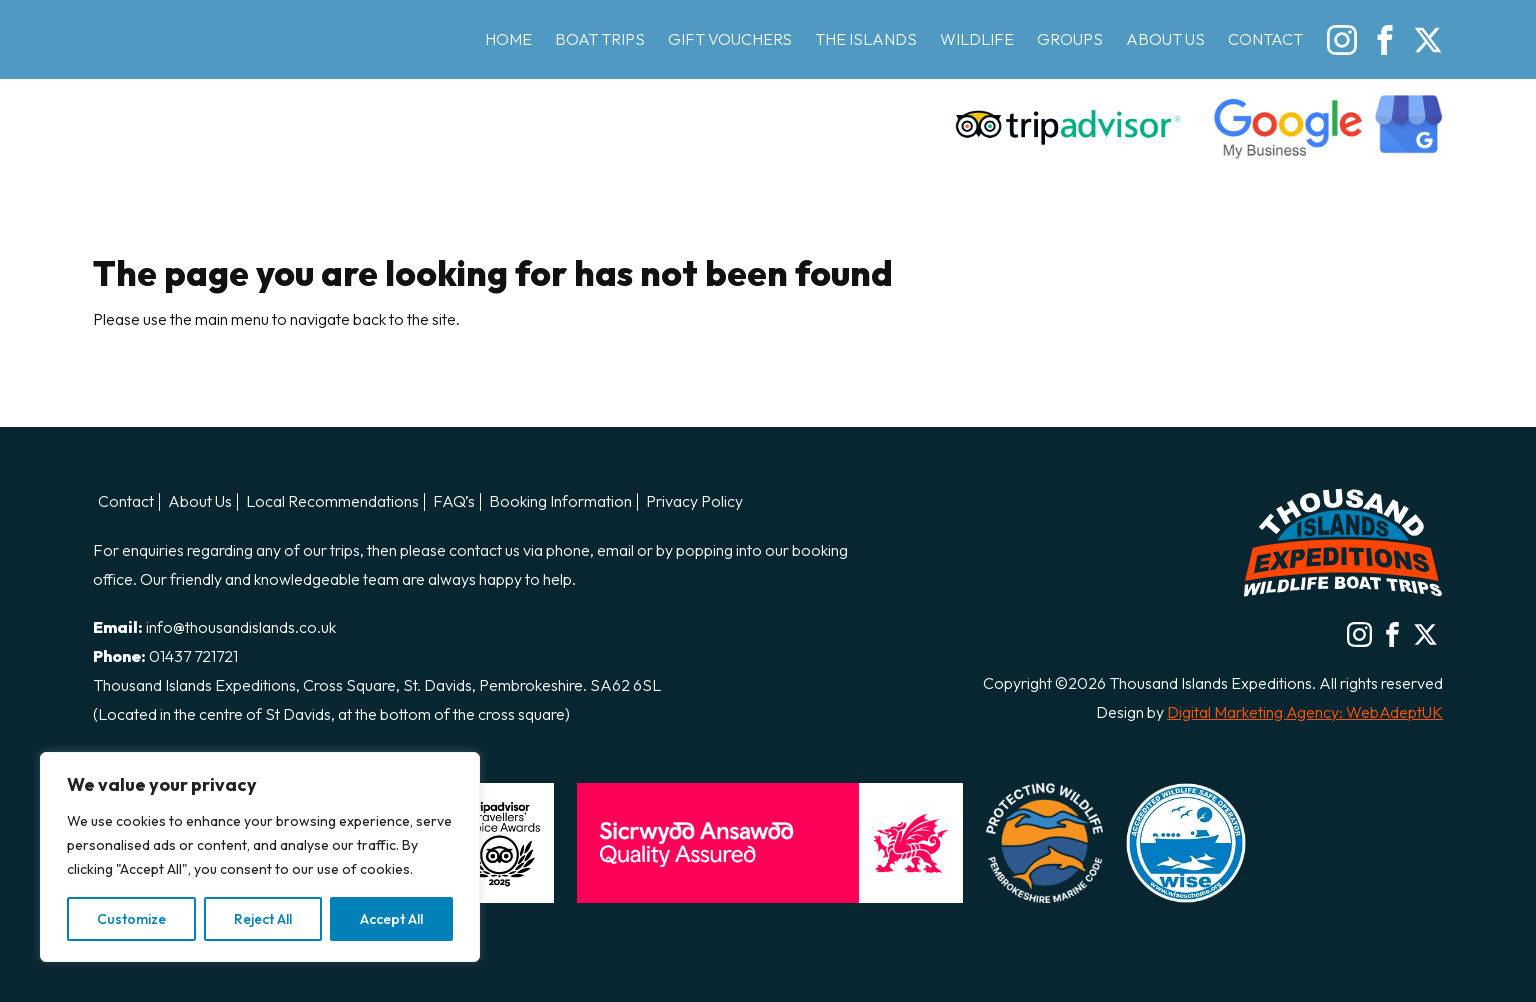 This screenshot has height=1002, width=1536. I want to click on Local Recommendations, so click(332, 502).